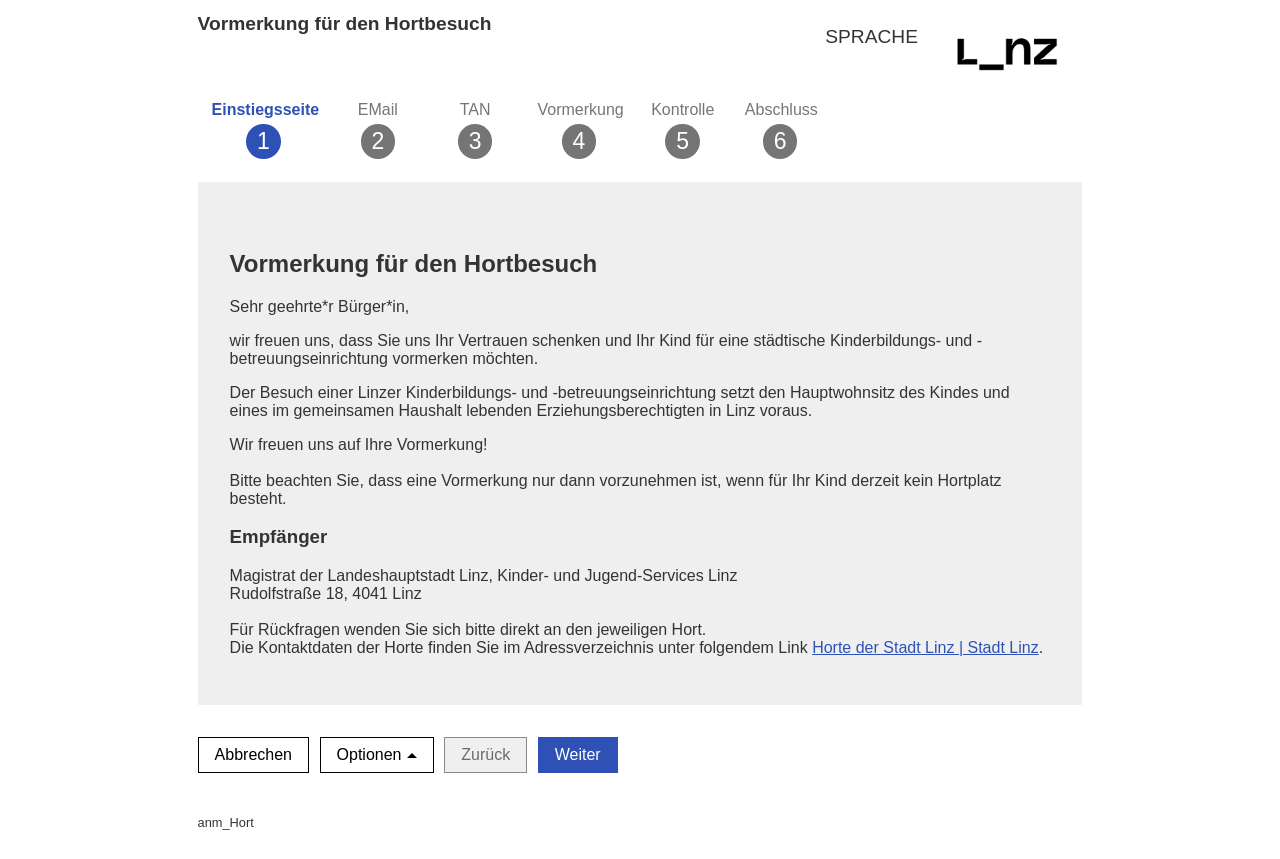 The height and width of the screenshot is (859, 1280). Describe the element at coordinates (369, 754) in the screenshot. I see `Optionen` at that location.